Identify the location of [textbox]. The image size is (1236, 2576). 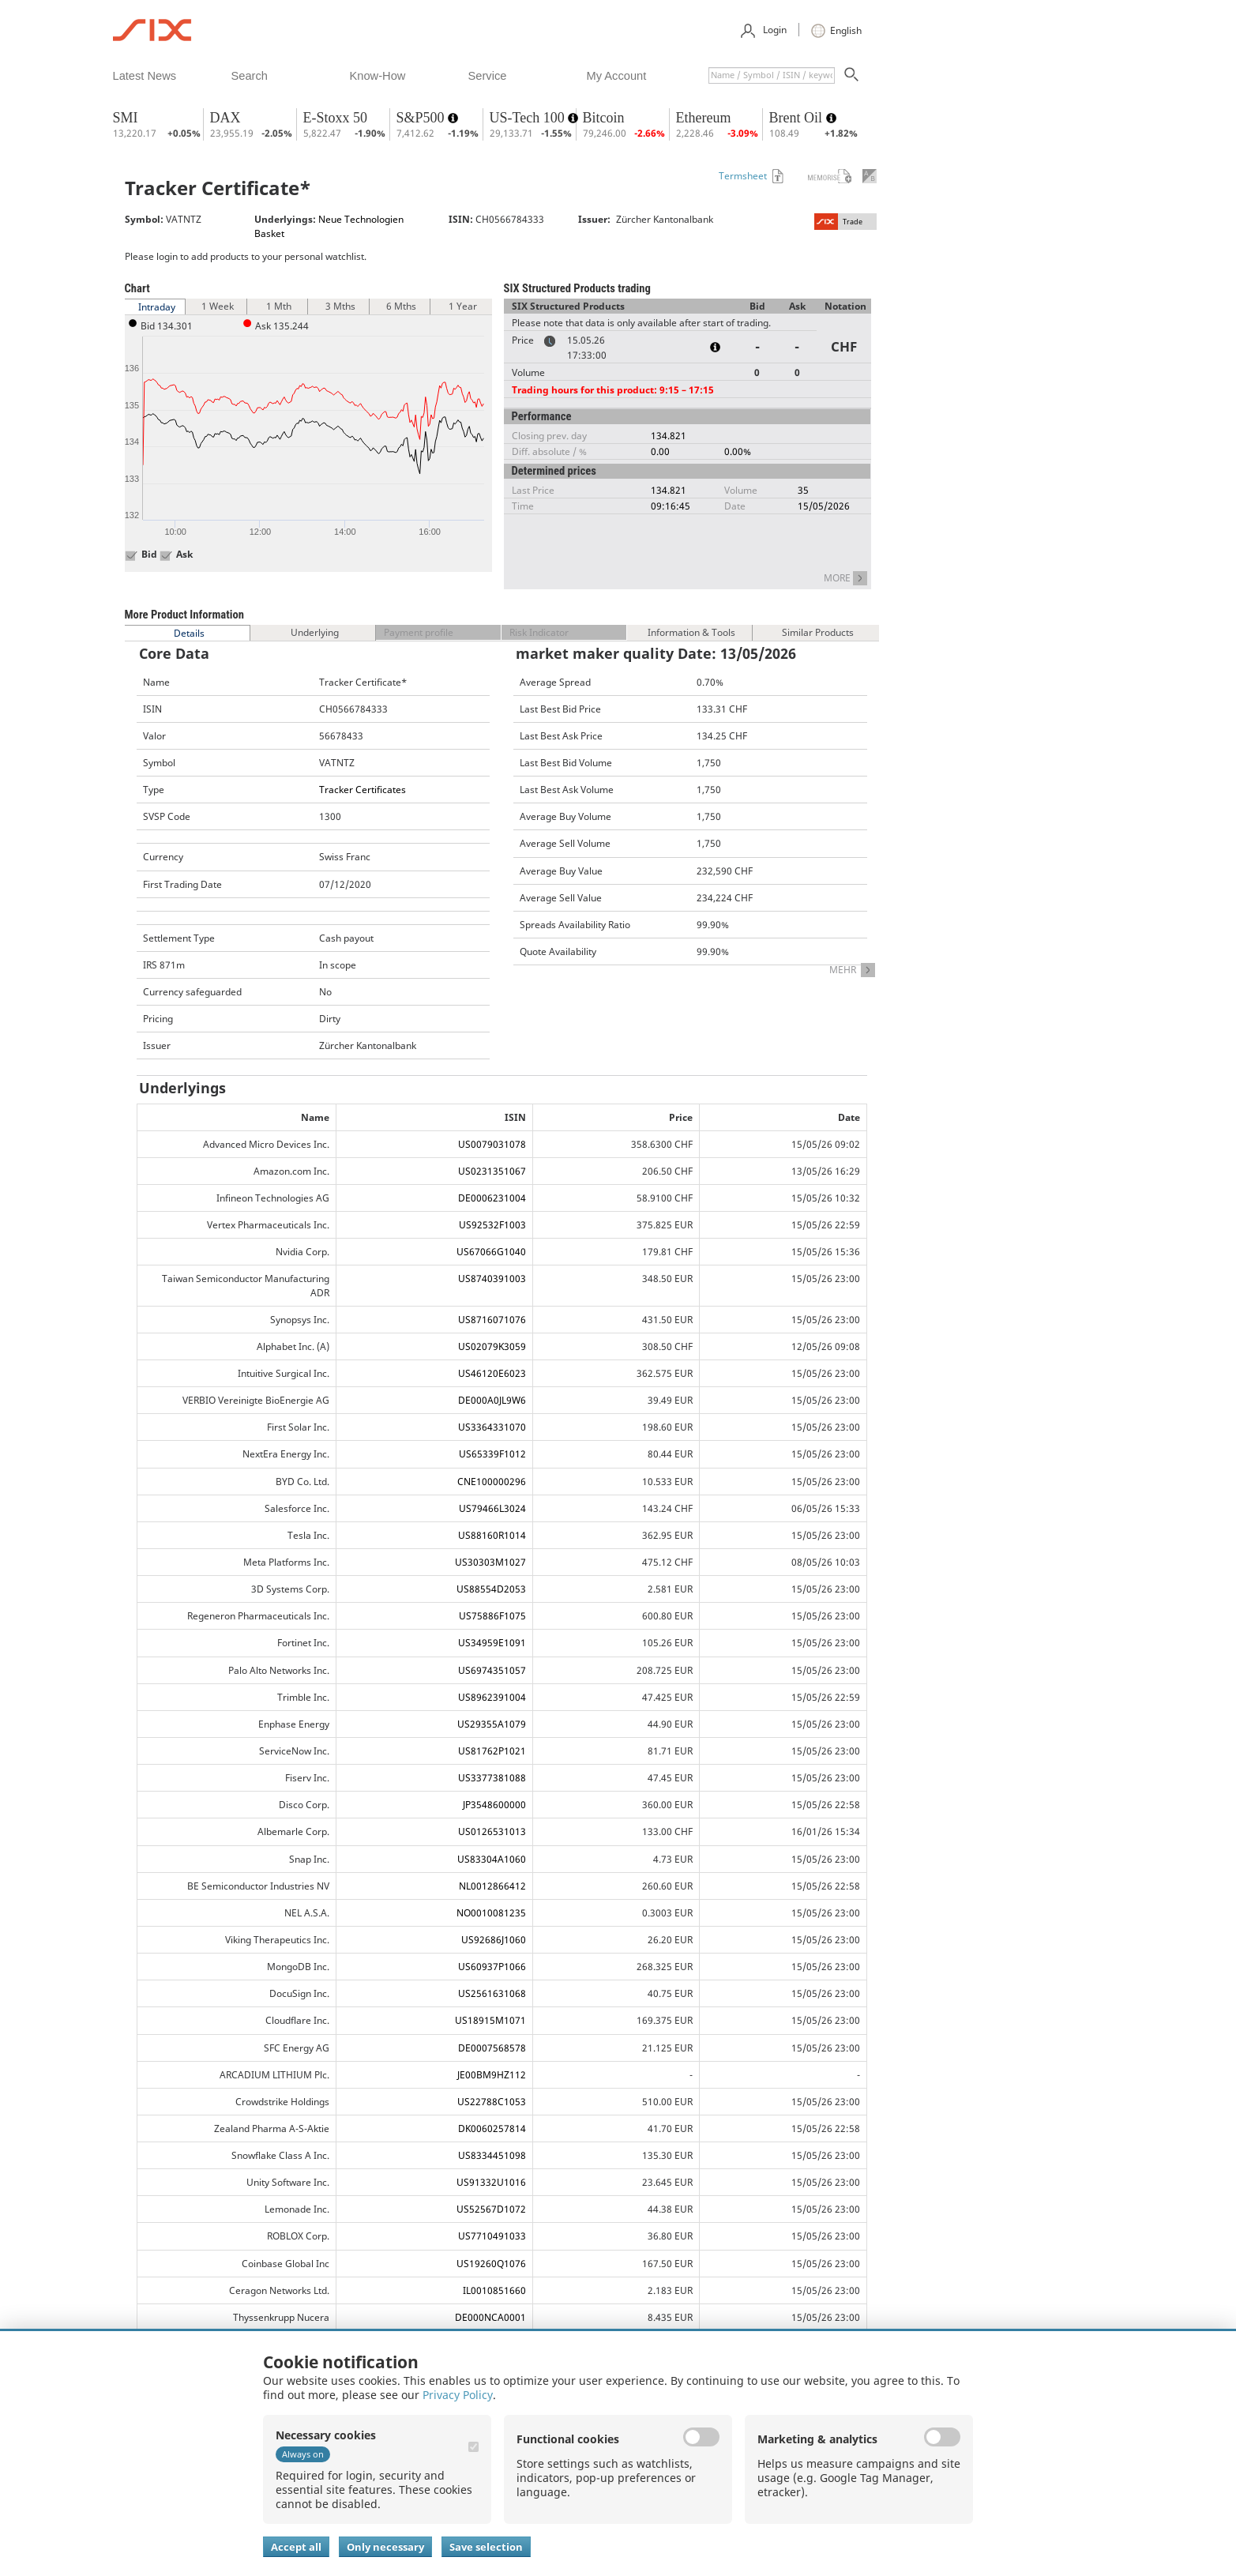
(771, 75).